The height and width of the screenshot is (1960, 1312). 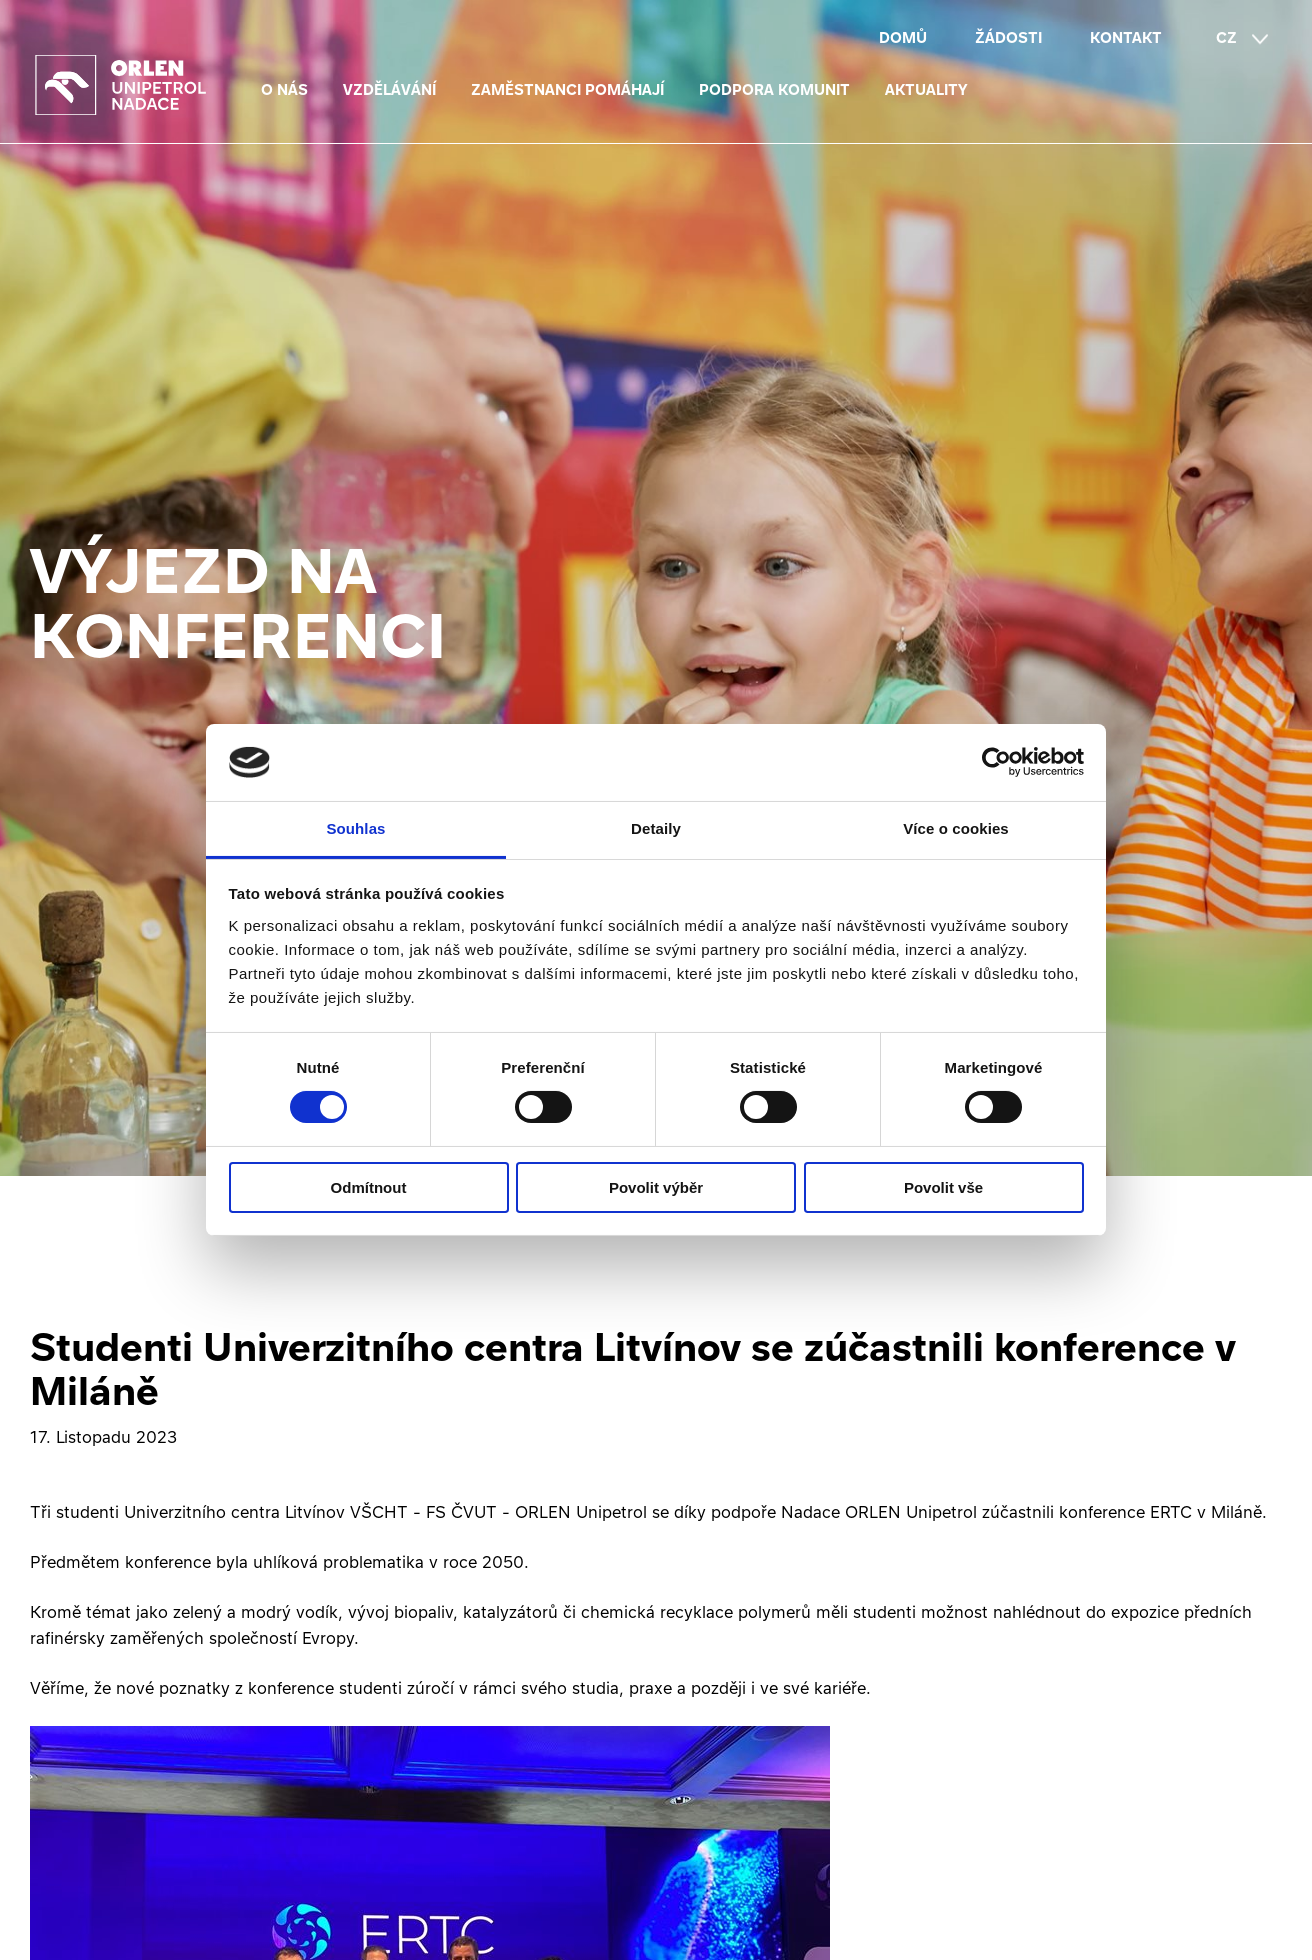 What do you see at coordinates (943, 1187) in the screenshot?
I see `Povolit vše` at bounding box center [943, 1187].